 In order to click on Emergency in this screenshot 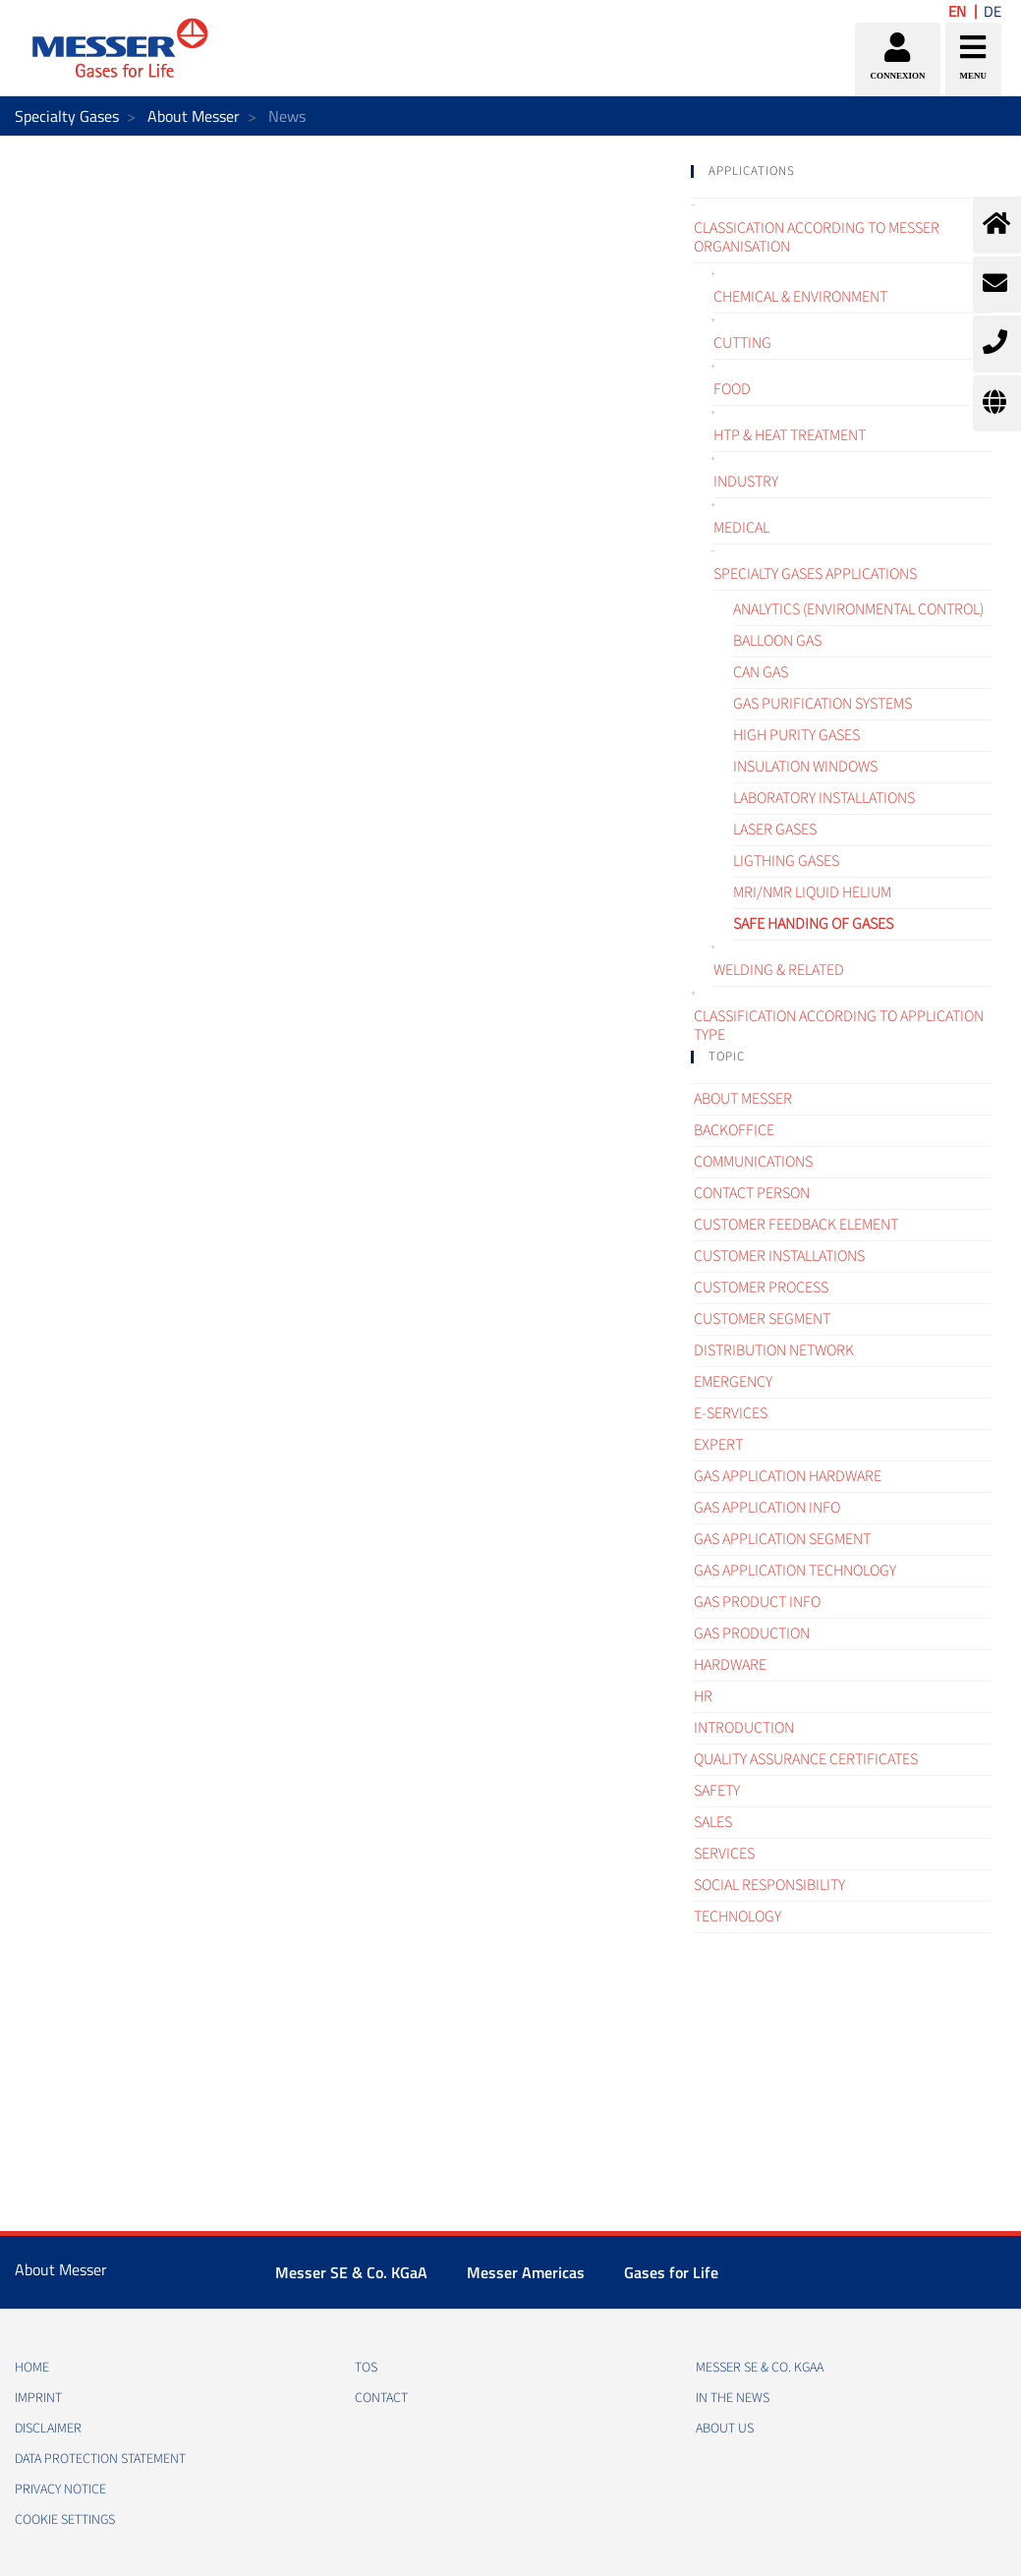, I will do `click(733, 1382)`.